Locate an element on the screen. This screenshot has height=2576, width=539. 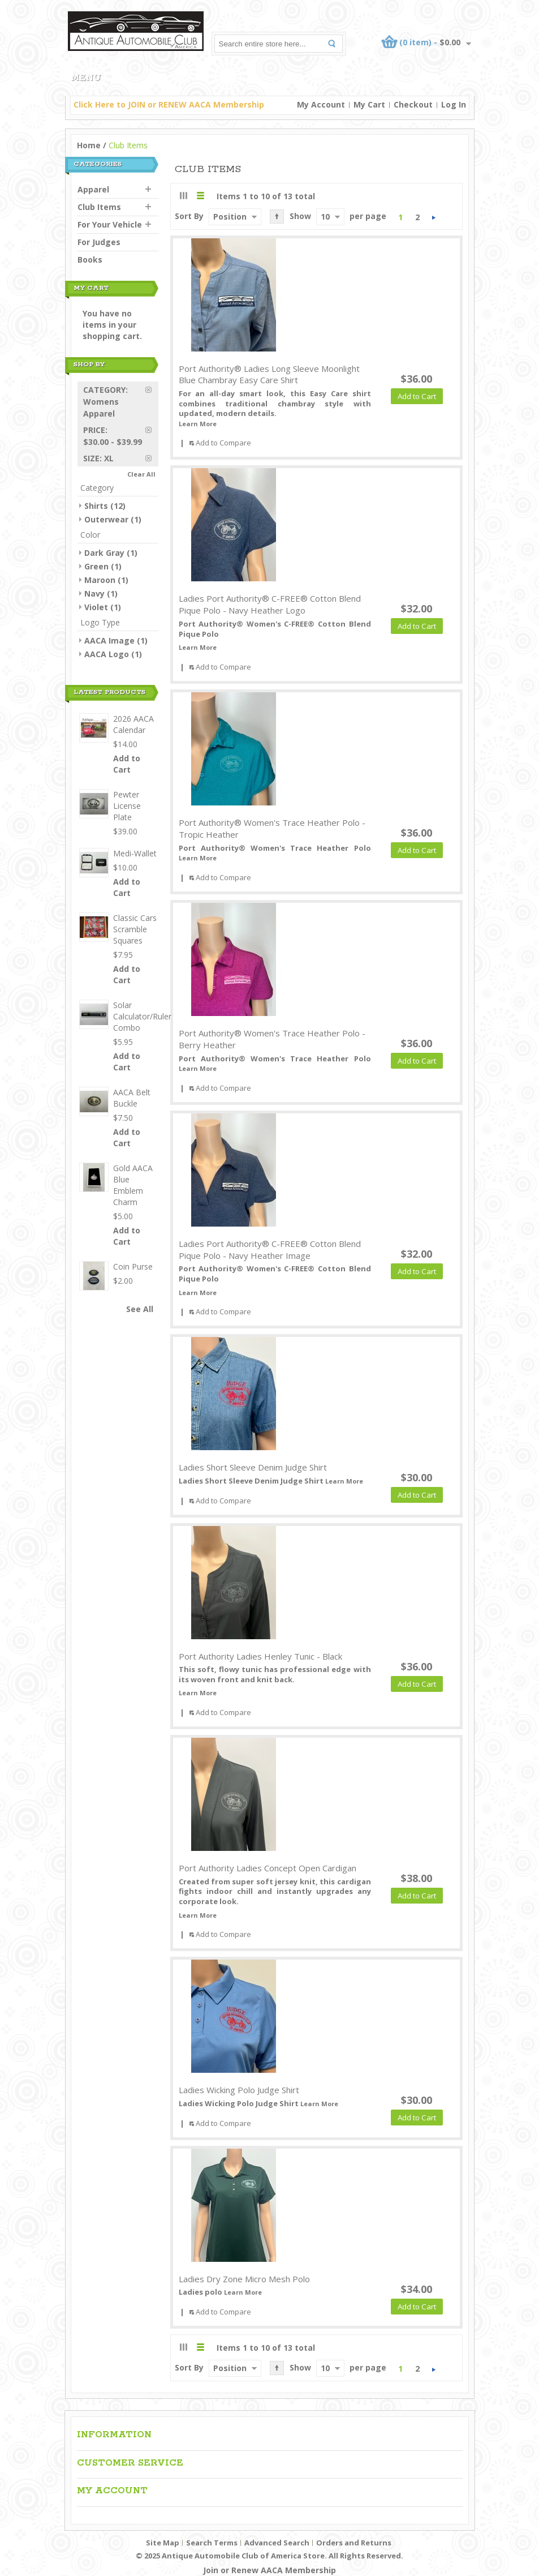
My Account is located at coordinates (321, 104).